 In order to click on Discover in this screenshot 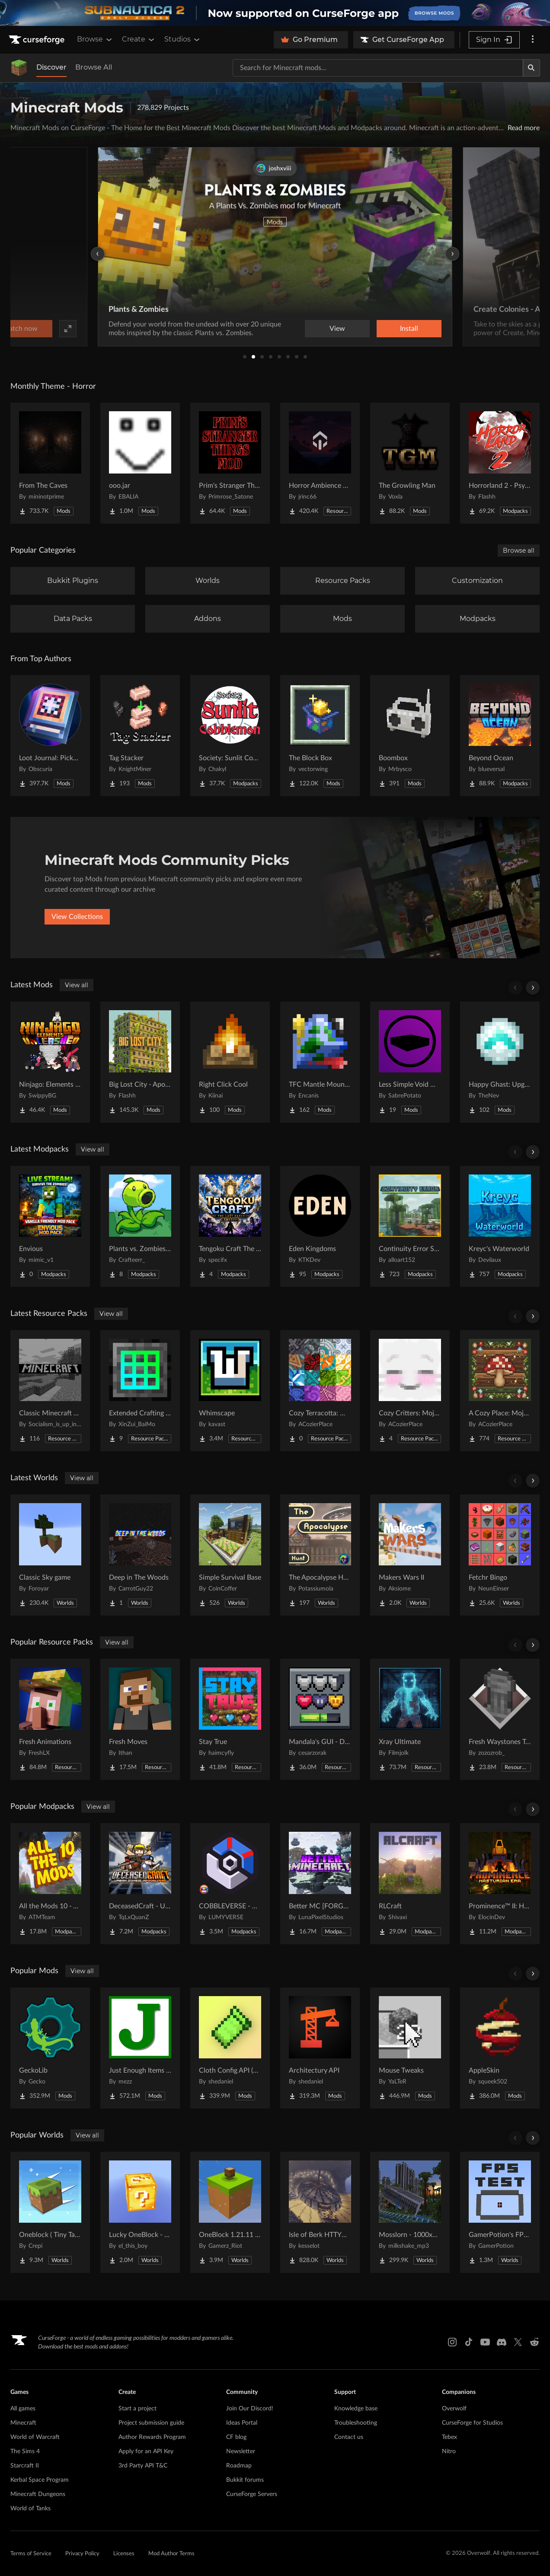, I will do `click(51, 67)`.